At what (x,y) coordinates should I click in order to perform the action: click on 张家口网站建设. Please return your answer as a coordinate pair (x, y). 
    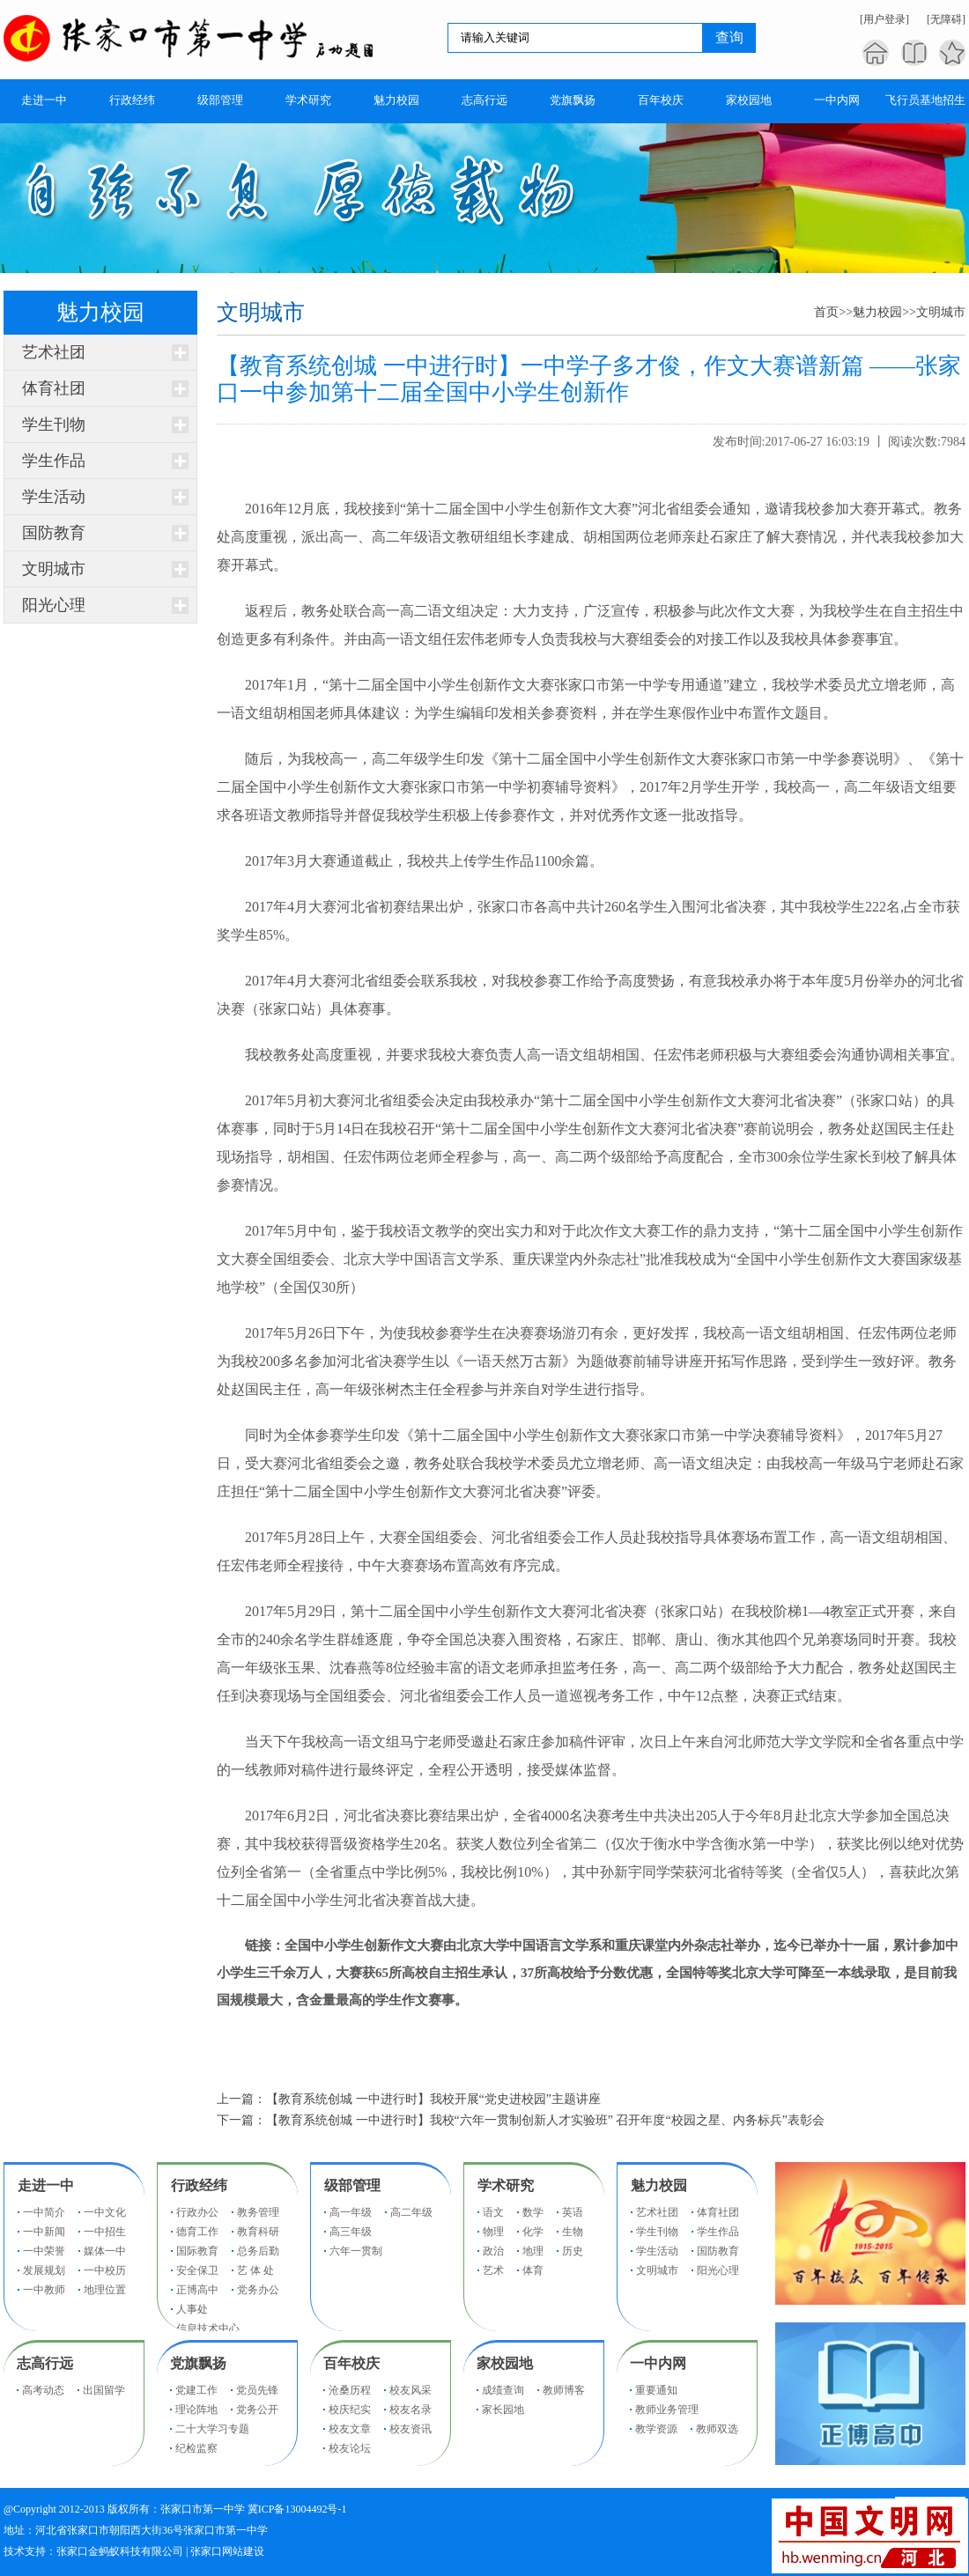
    Looking at the image, I should click on (227, 2551).